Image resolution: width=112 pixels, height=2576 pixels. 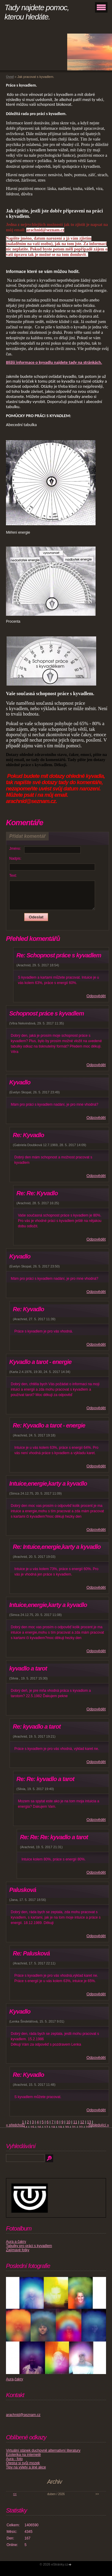 I want to click on 14, so click(x=25, y=2127).